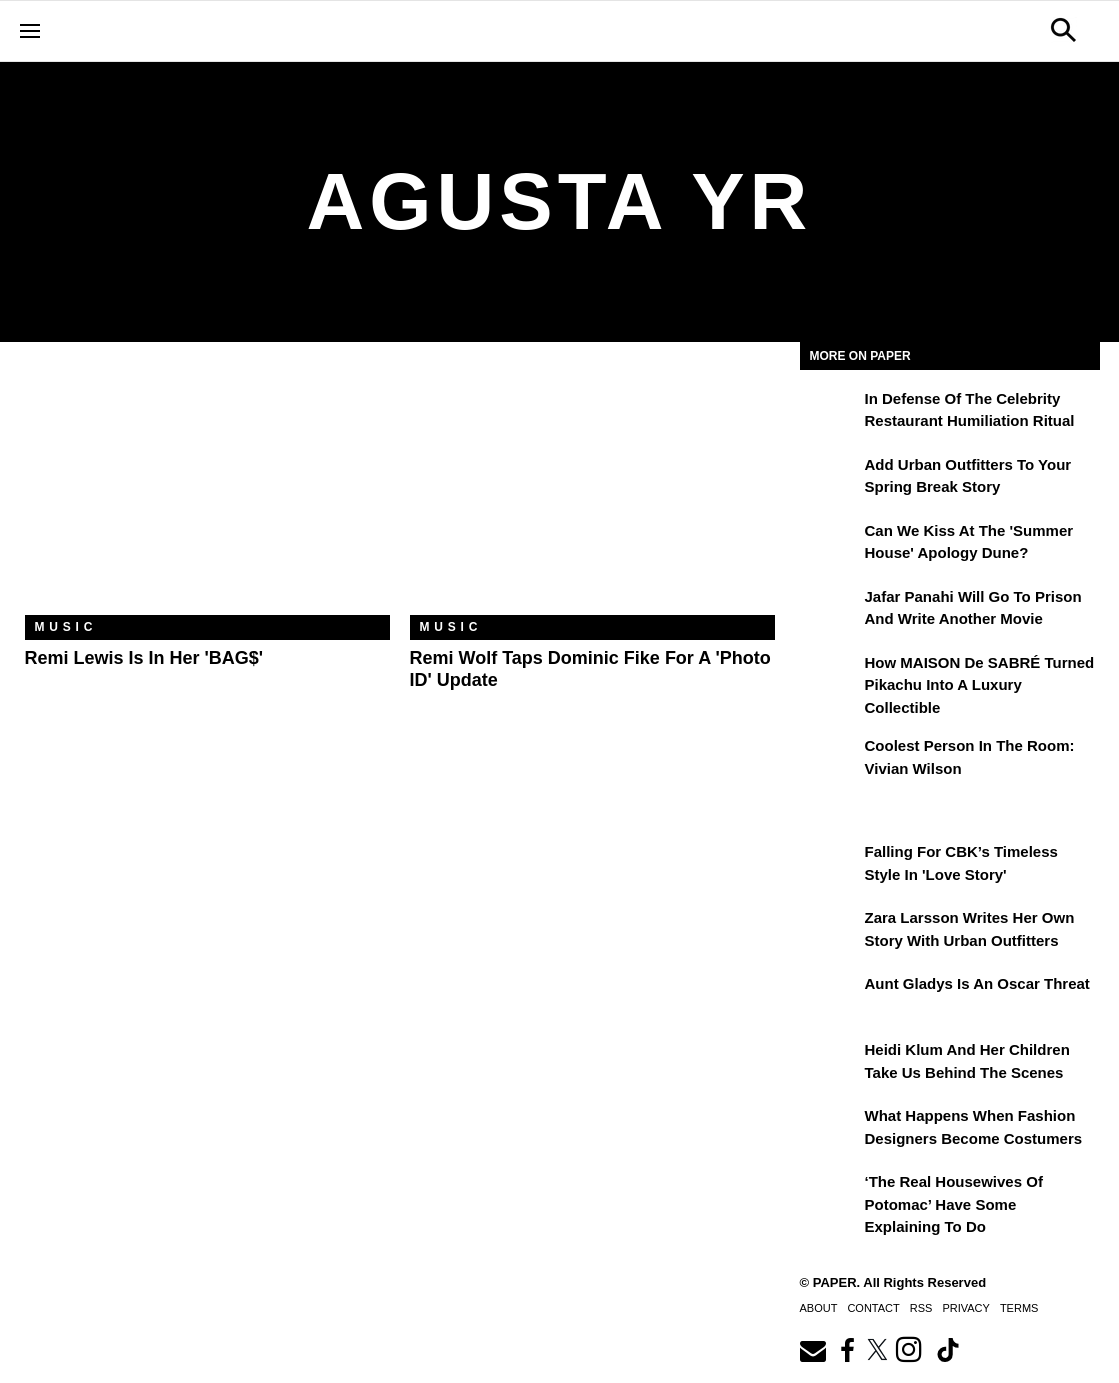  What do you see at coordinates (830, 1130) in the screenshot?
I see `[What Happens When Fashion Designers Become Costumers]` at bounding box center [830, 1130].